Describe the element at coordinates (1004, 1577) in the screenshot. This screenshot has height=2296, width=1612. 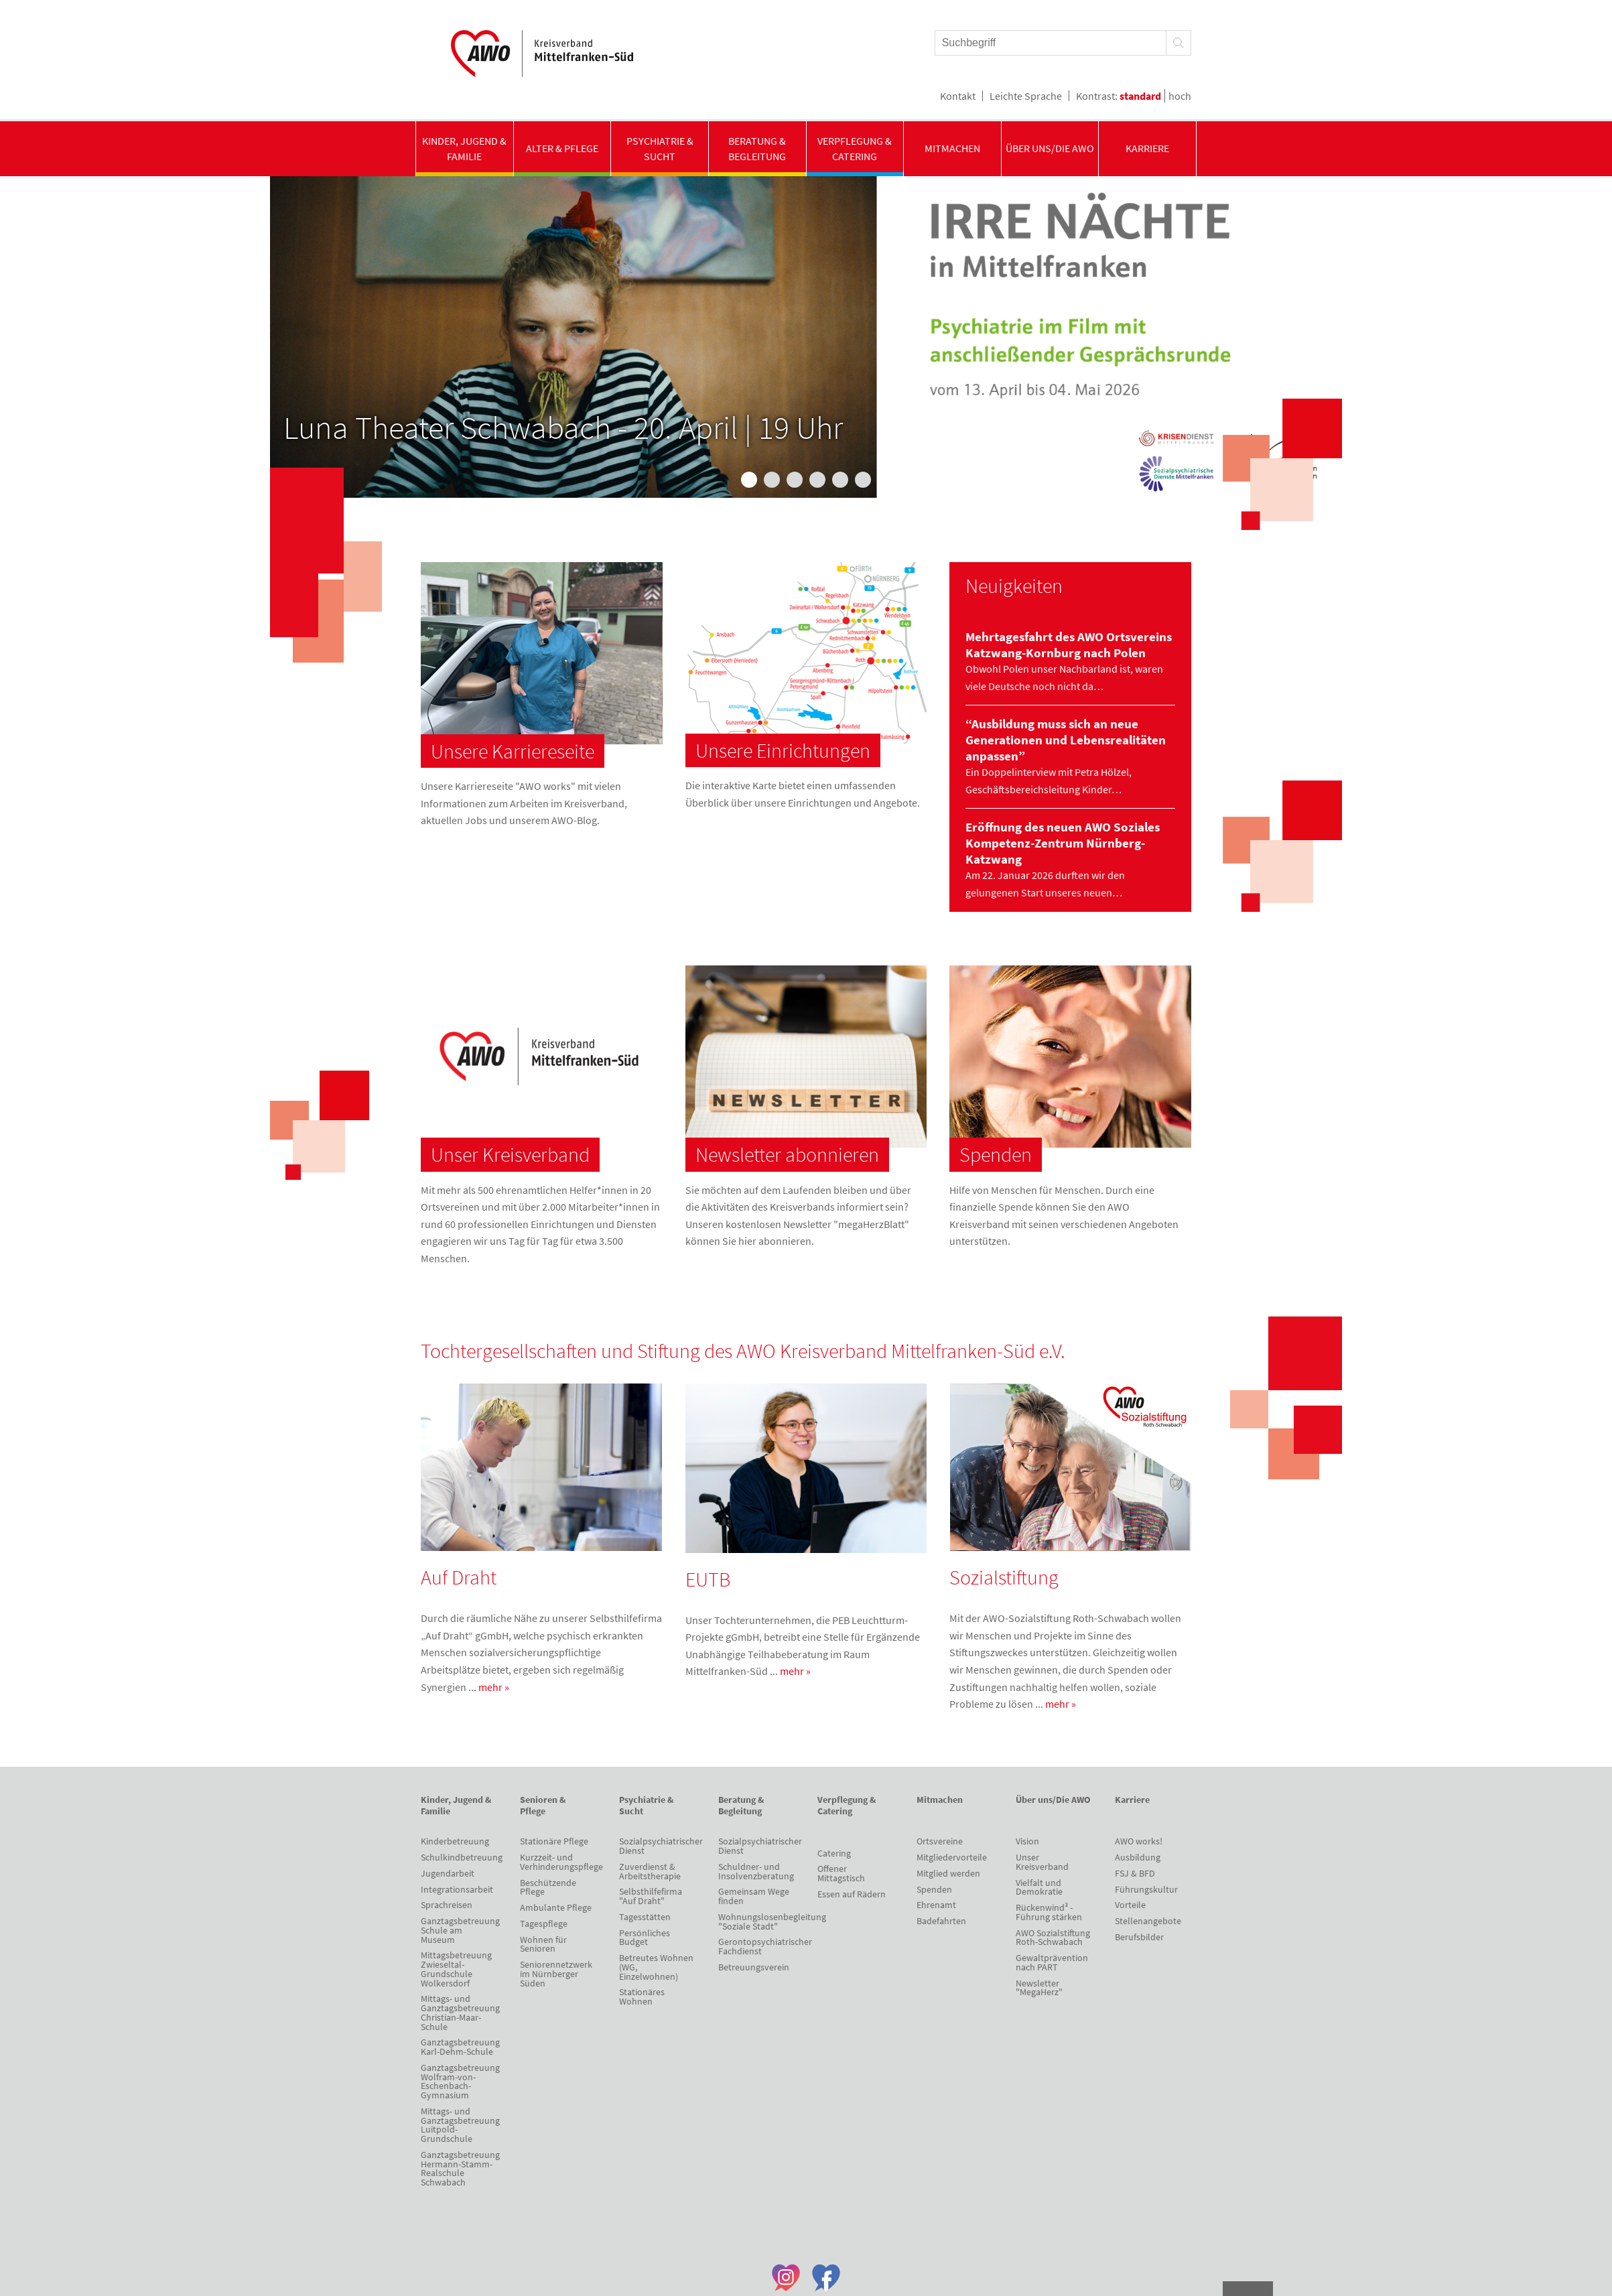
I see `Sozialstiftung` at that location.